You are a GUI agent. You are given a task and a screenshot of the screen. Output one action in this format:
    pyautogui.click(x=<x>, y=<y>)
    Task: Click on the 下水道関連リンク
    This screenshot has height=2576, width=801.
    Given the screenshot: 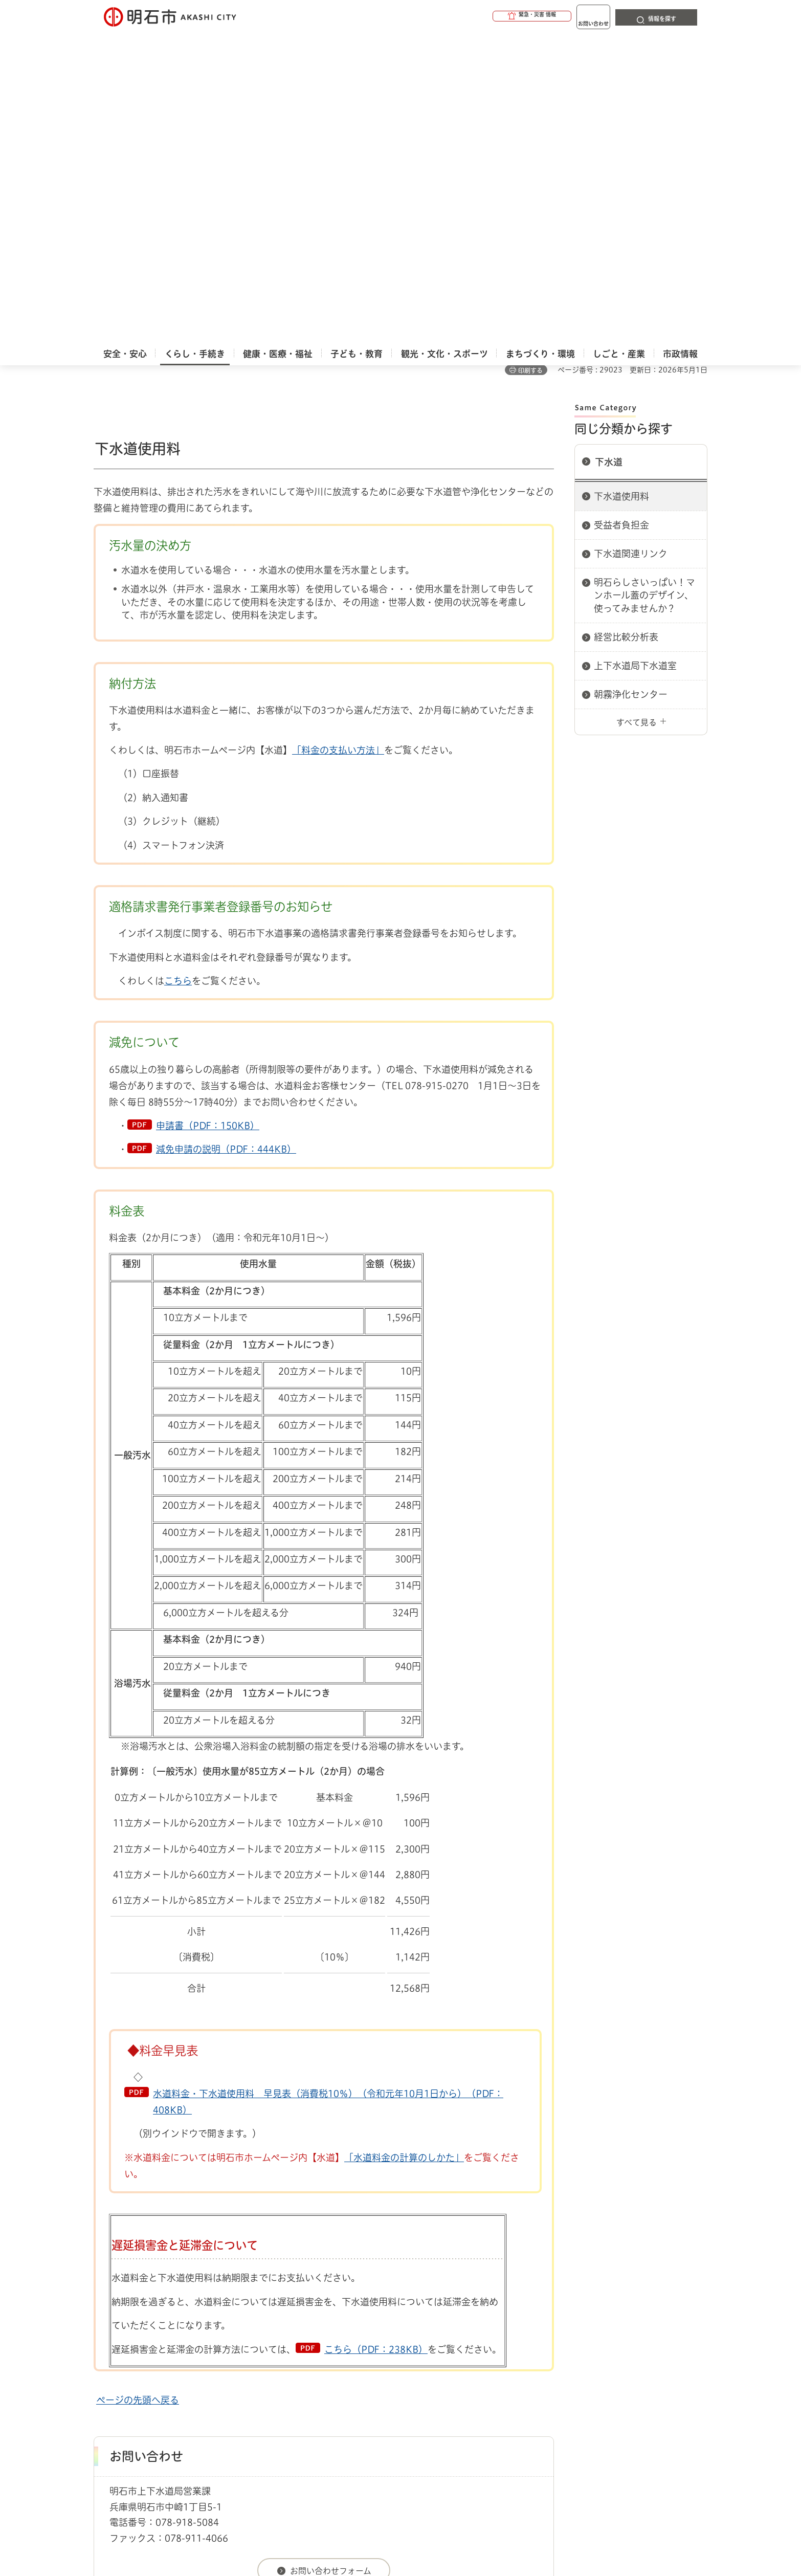 What is the action you would take?
    pyautogui.click(x=631, y=255)
    